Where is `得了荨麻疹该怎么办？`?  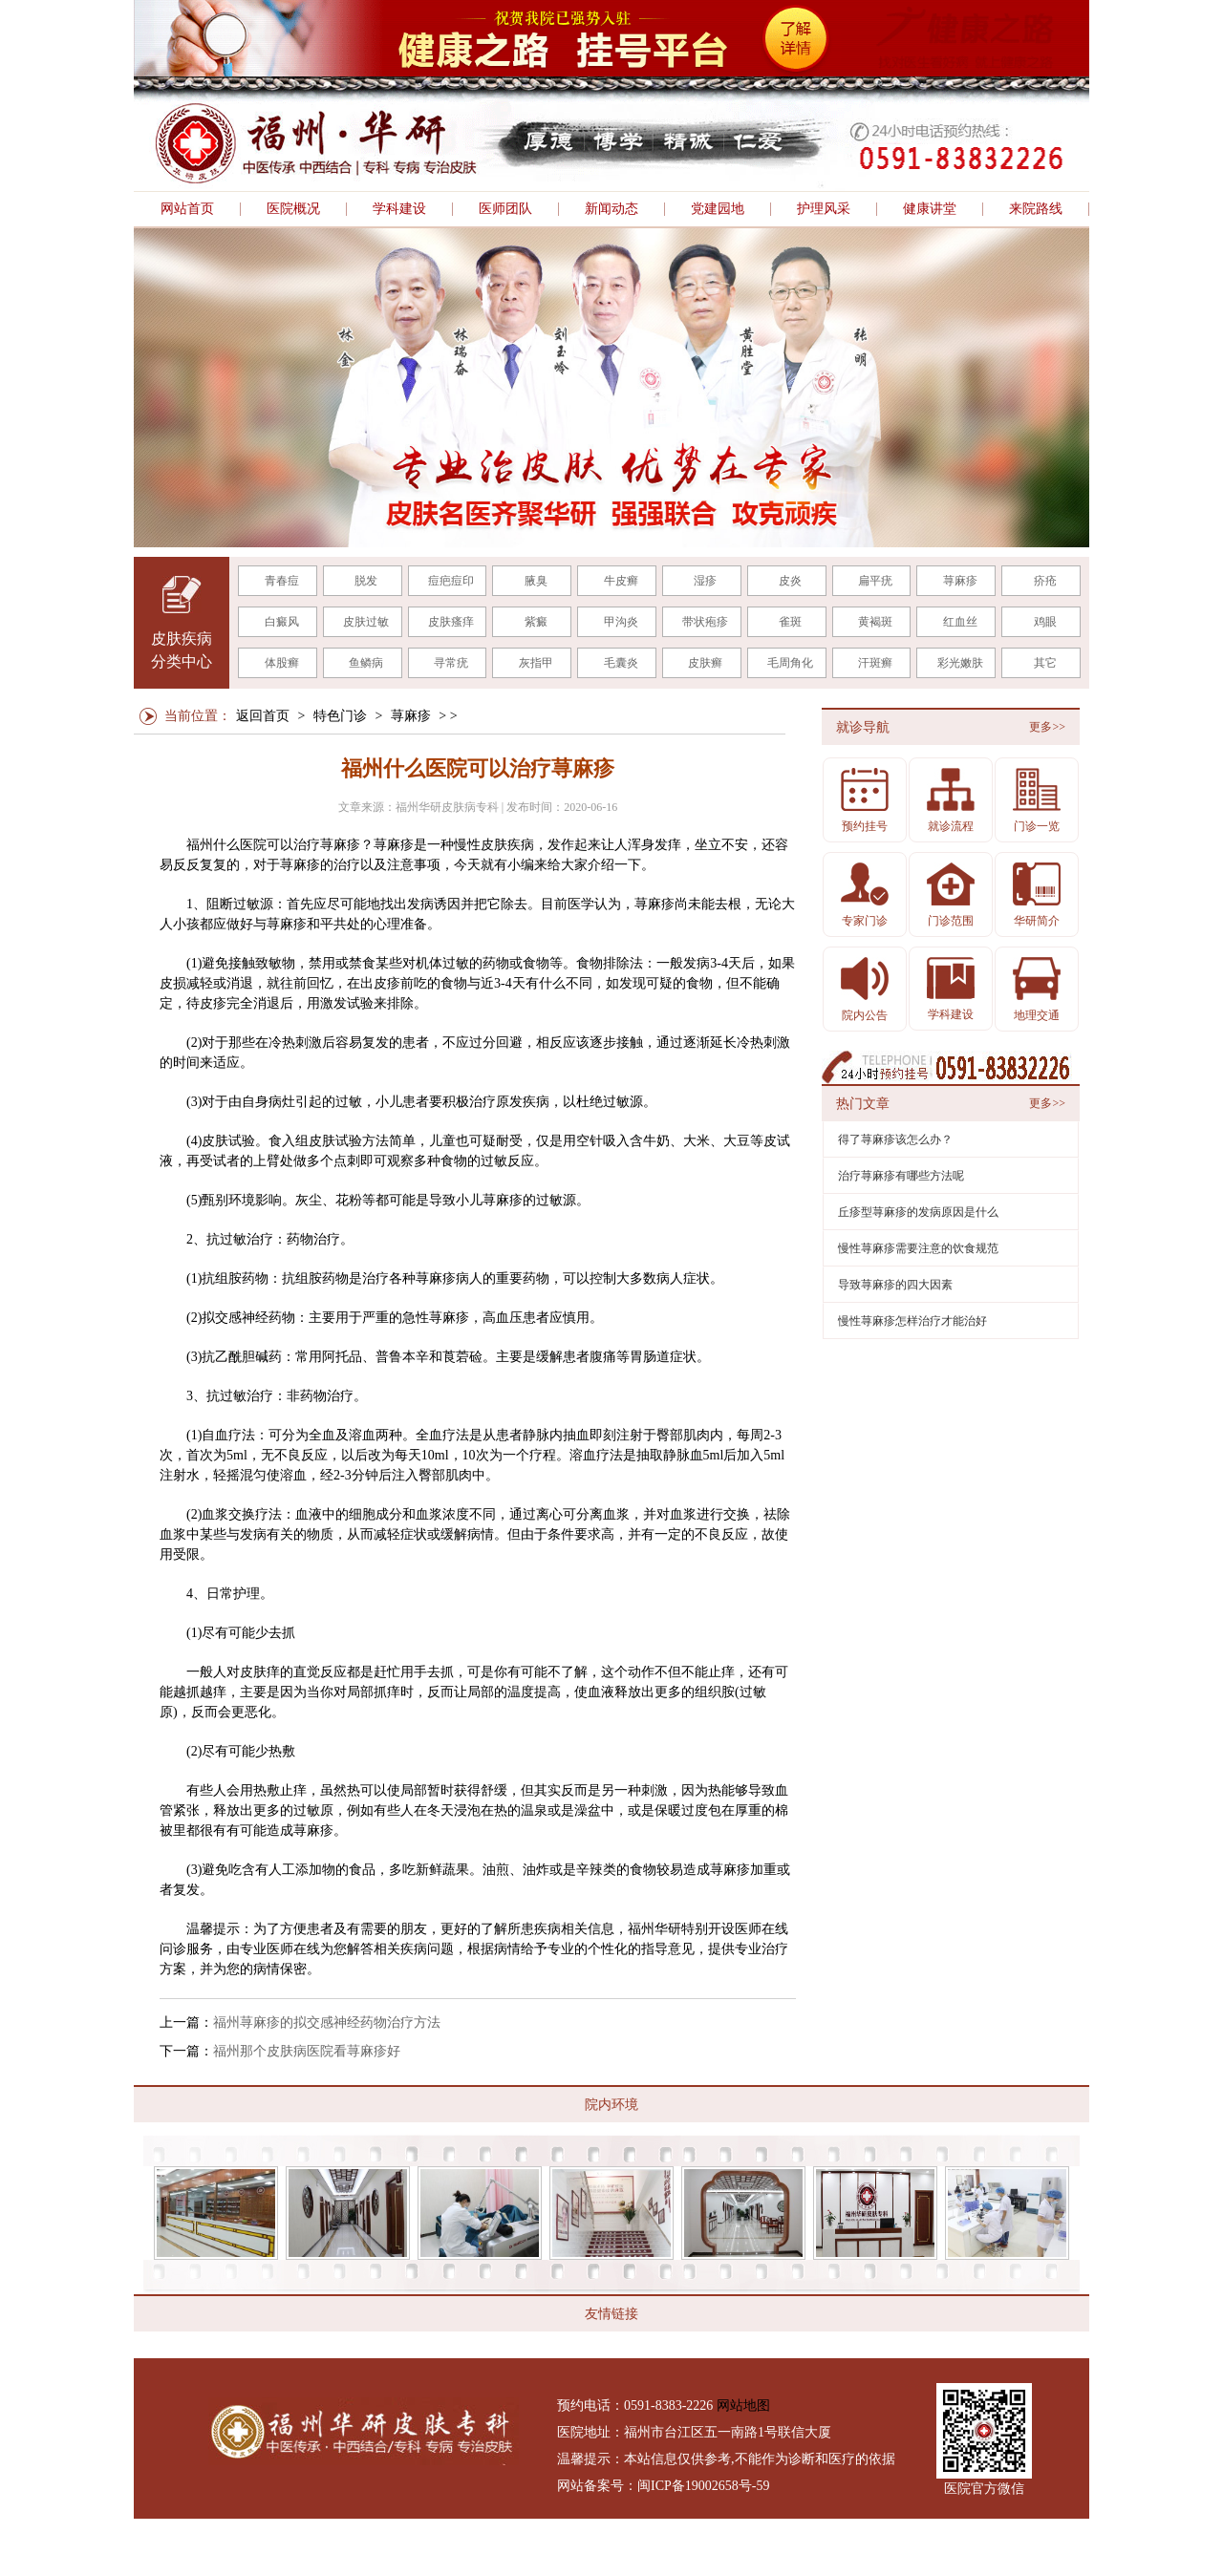
得了荨麻疹该怎么办？ is located at coordinates (895, 1139).